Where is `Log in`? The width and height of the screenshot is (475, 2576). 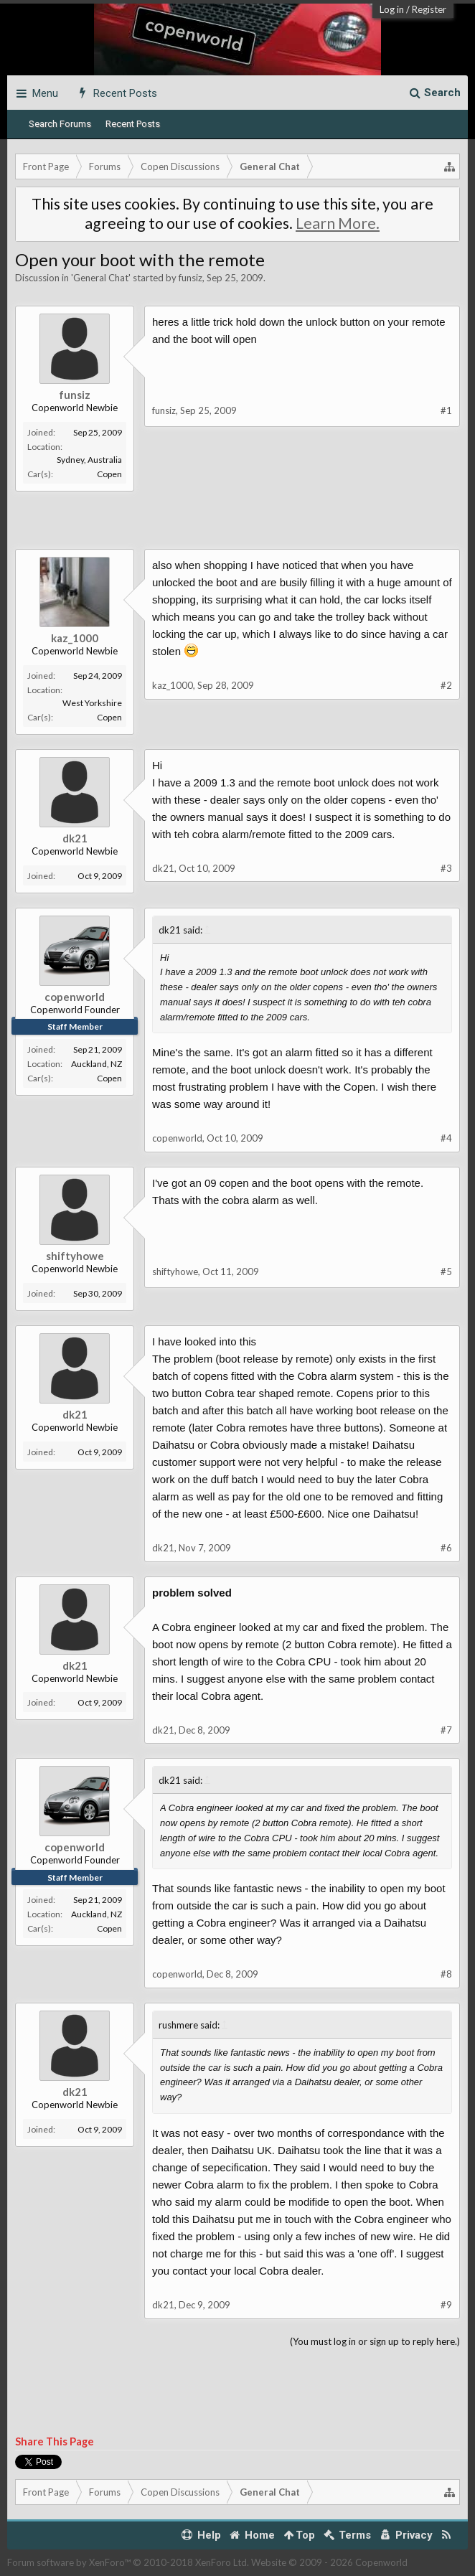
Log in is located at coordinates (392, 9).